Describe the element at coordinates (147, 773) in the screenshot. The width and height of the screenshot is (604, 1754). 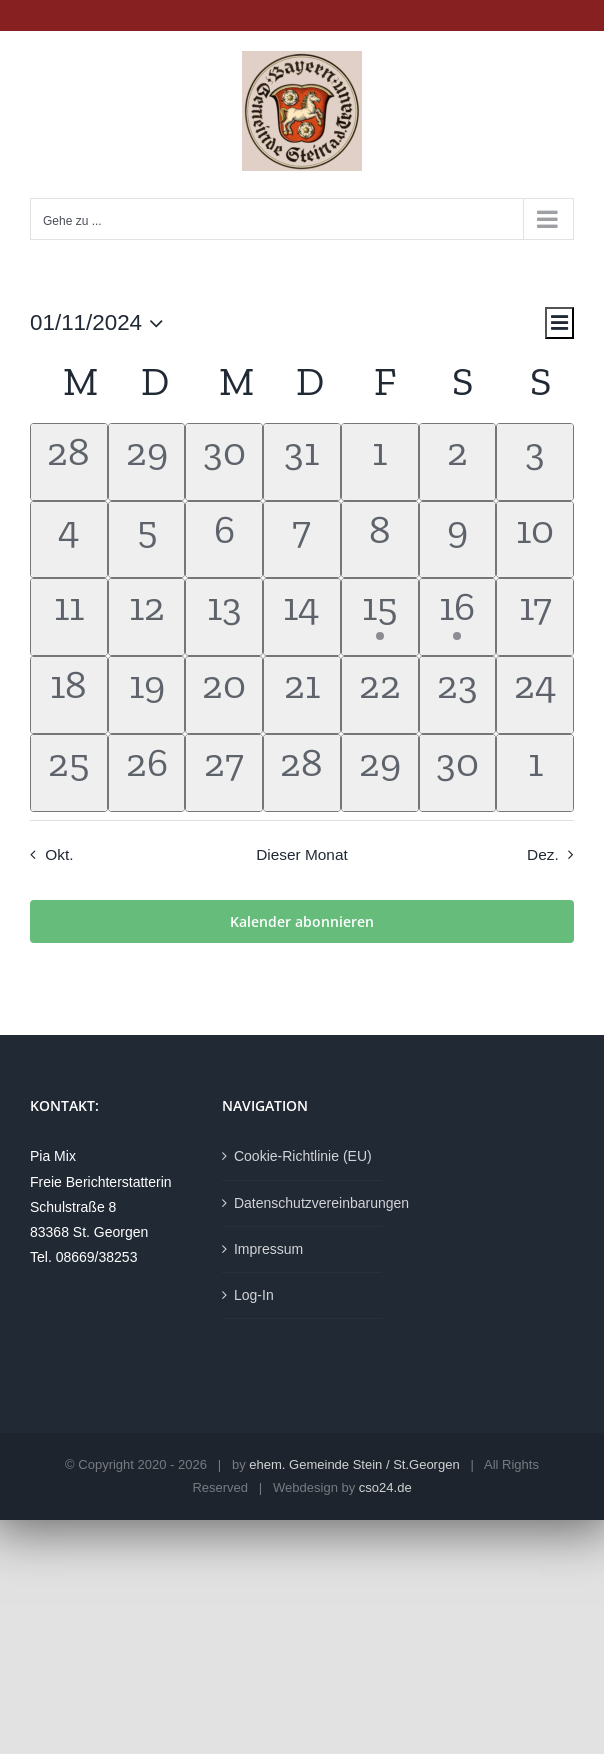
I see `[November 26, hat 0 Veranstaltungen]` at that location.